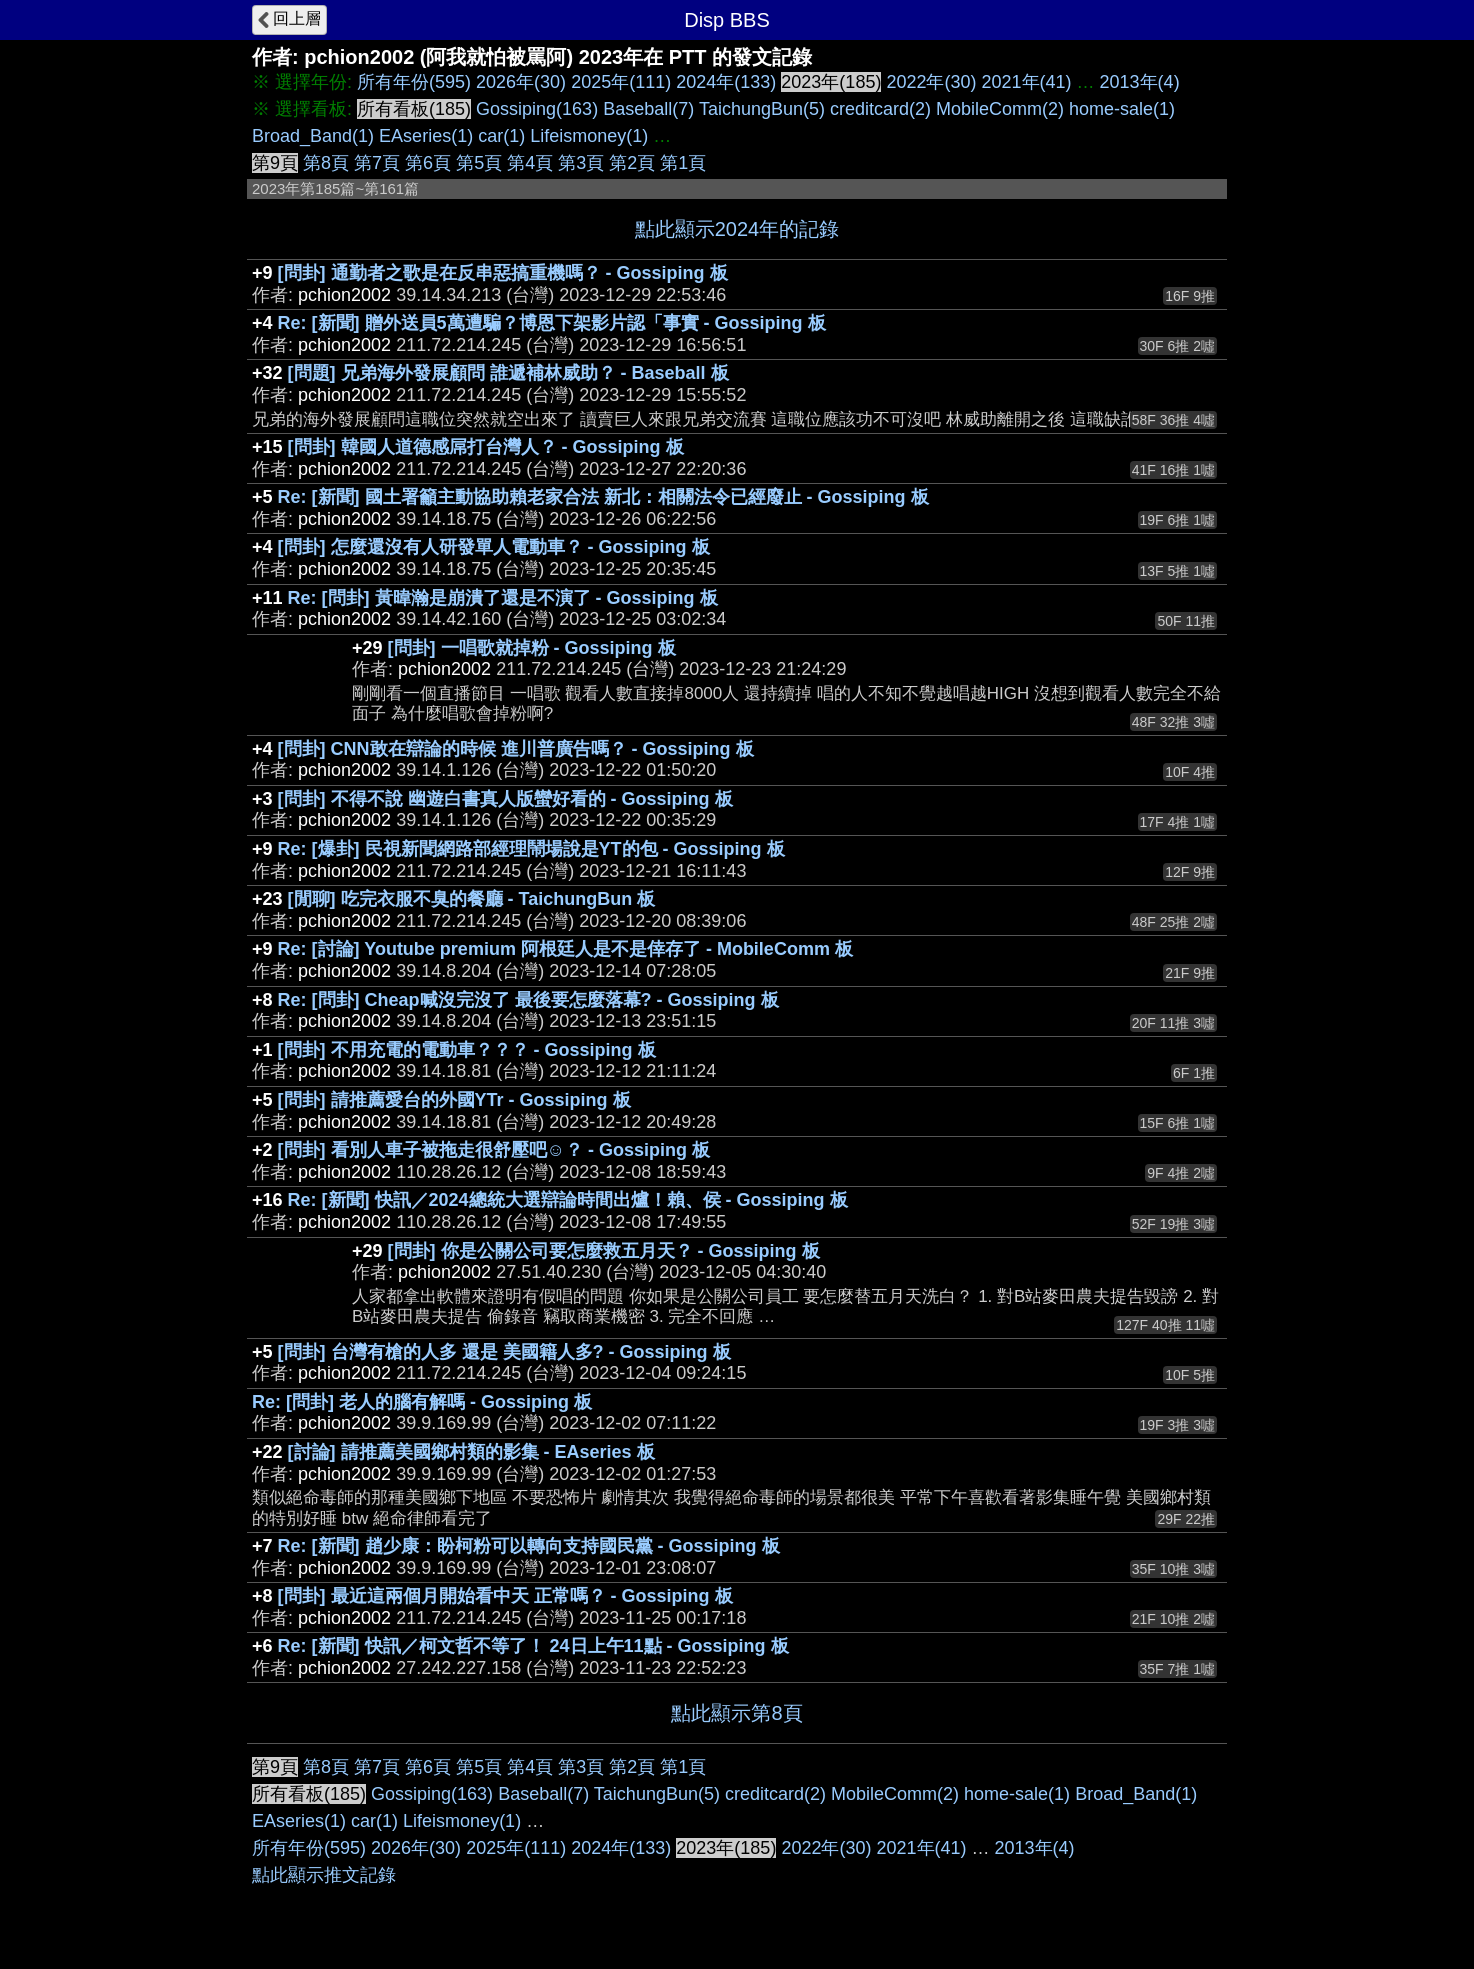 This screenshot has width=1474, height=1969. Describe the element at coordinates (486, 447) in the screenshot. I see `[問卦] 韓國人道德感屌打台灣人？ - Gossiping 板` at that location.